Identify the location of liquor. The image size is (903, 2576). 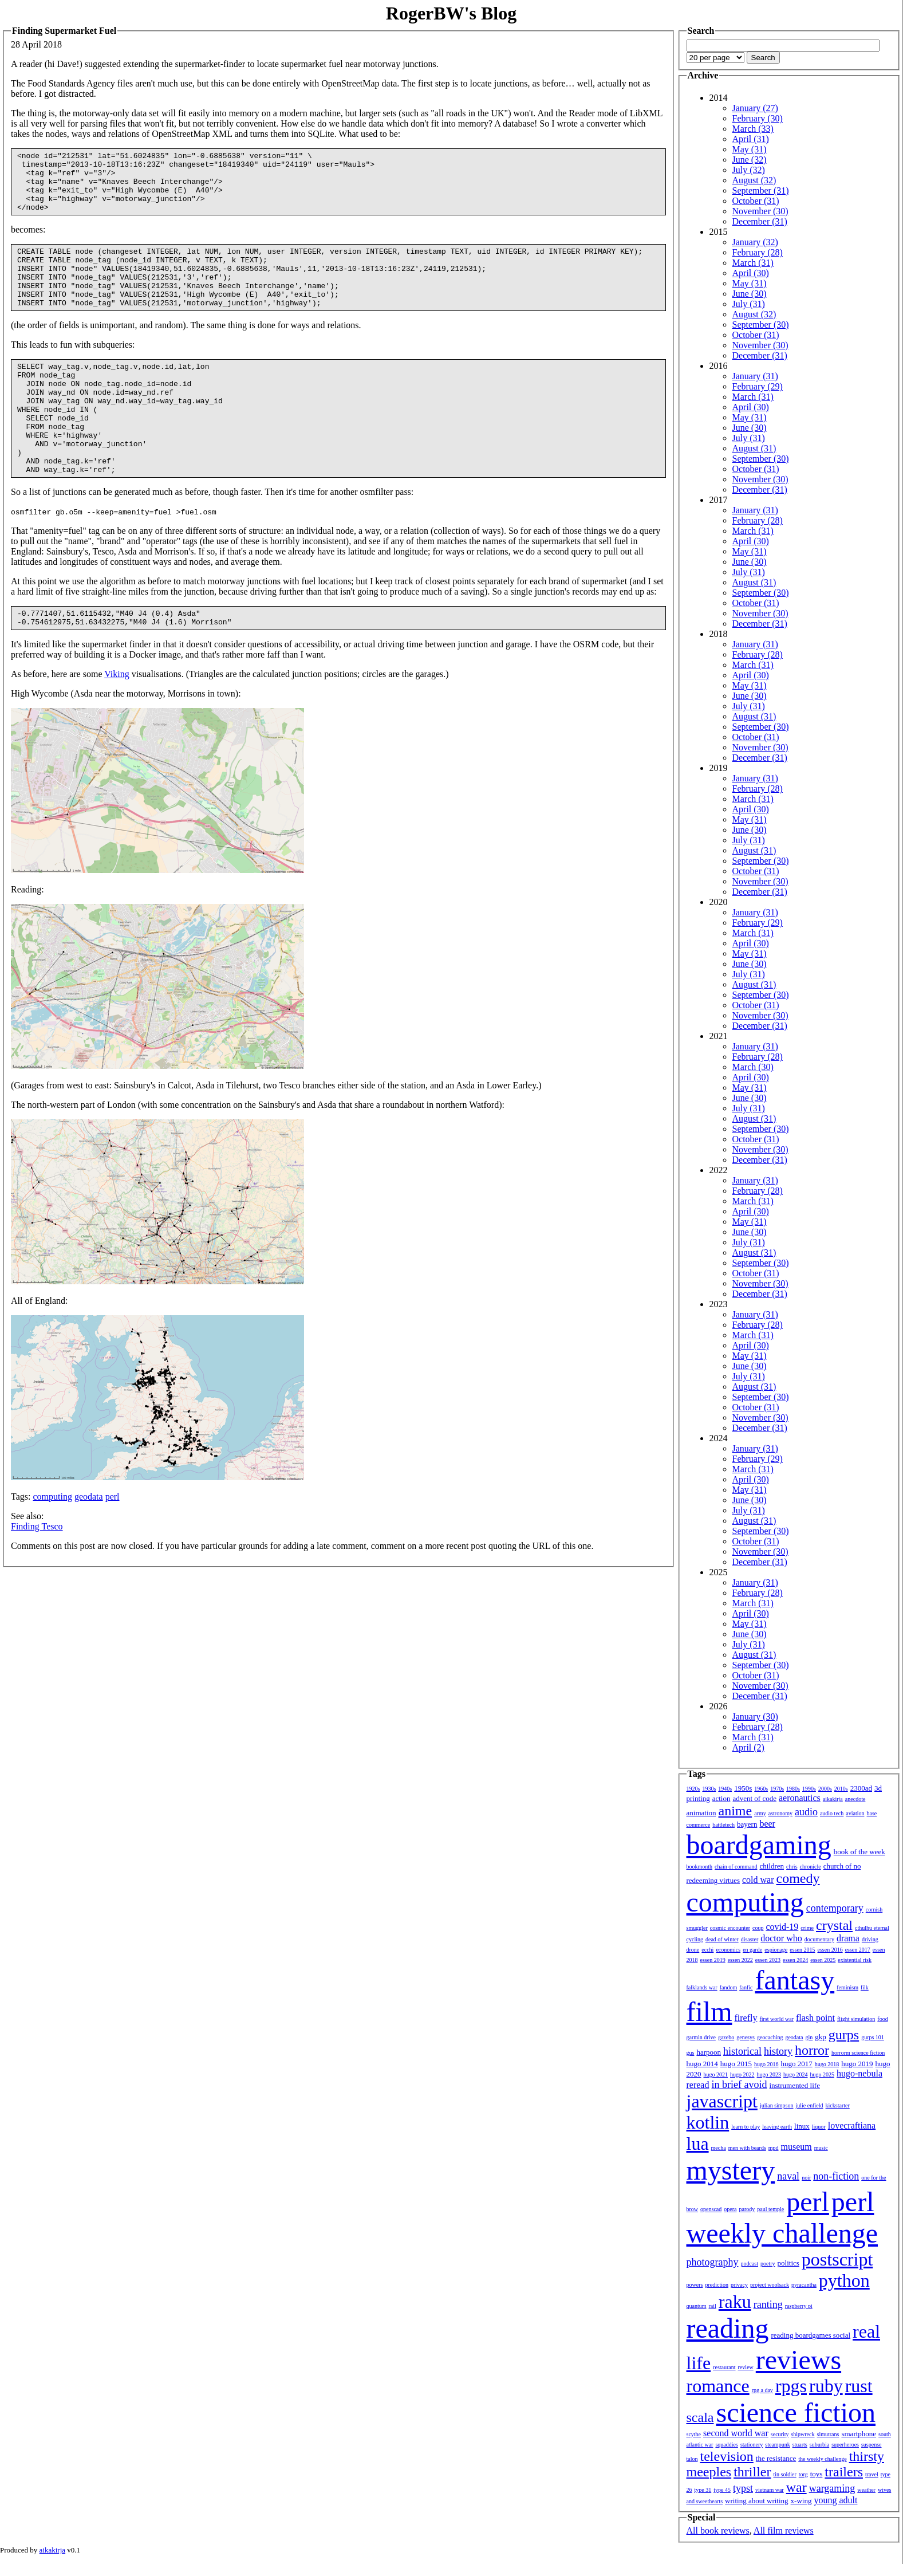
(819, 2126).